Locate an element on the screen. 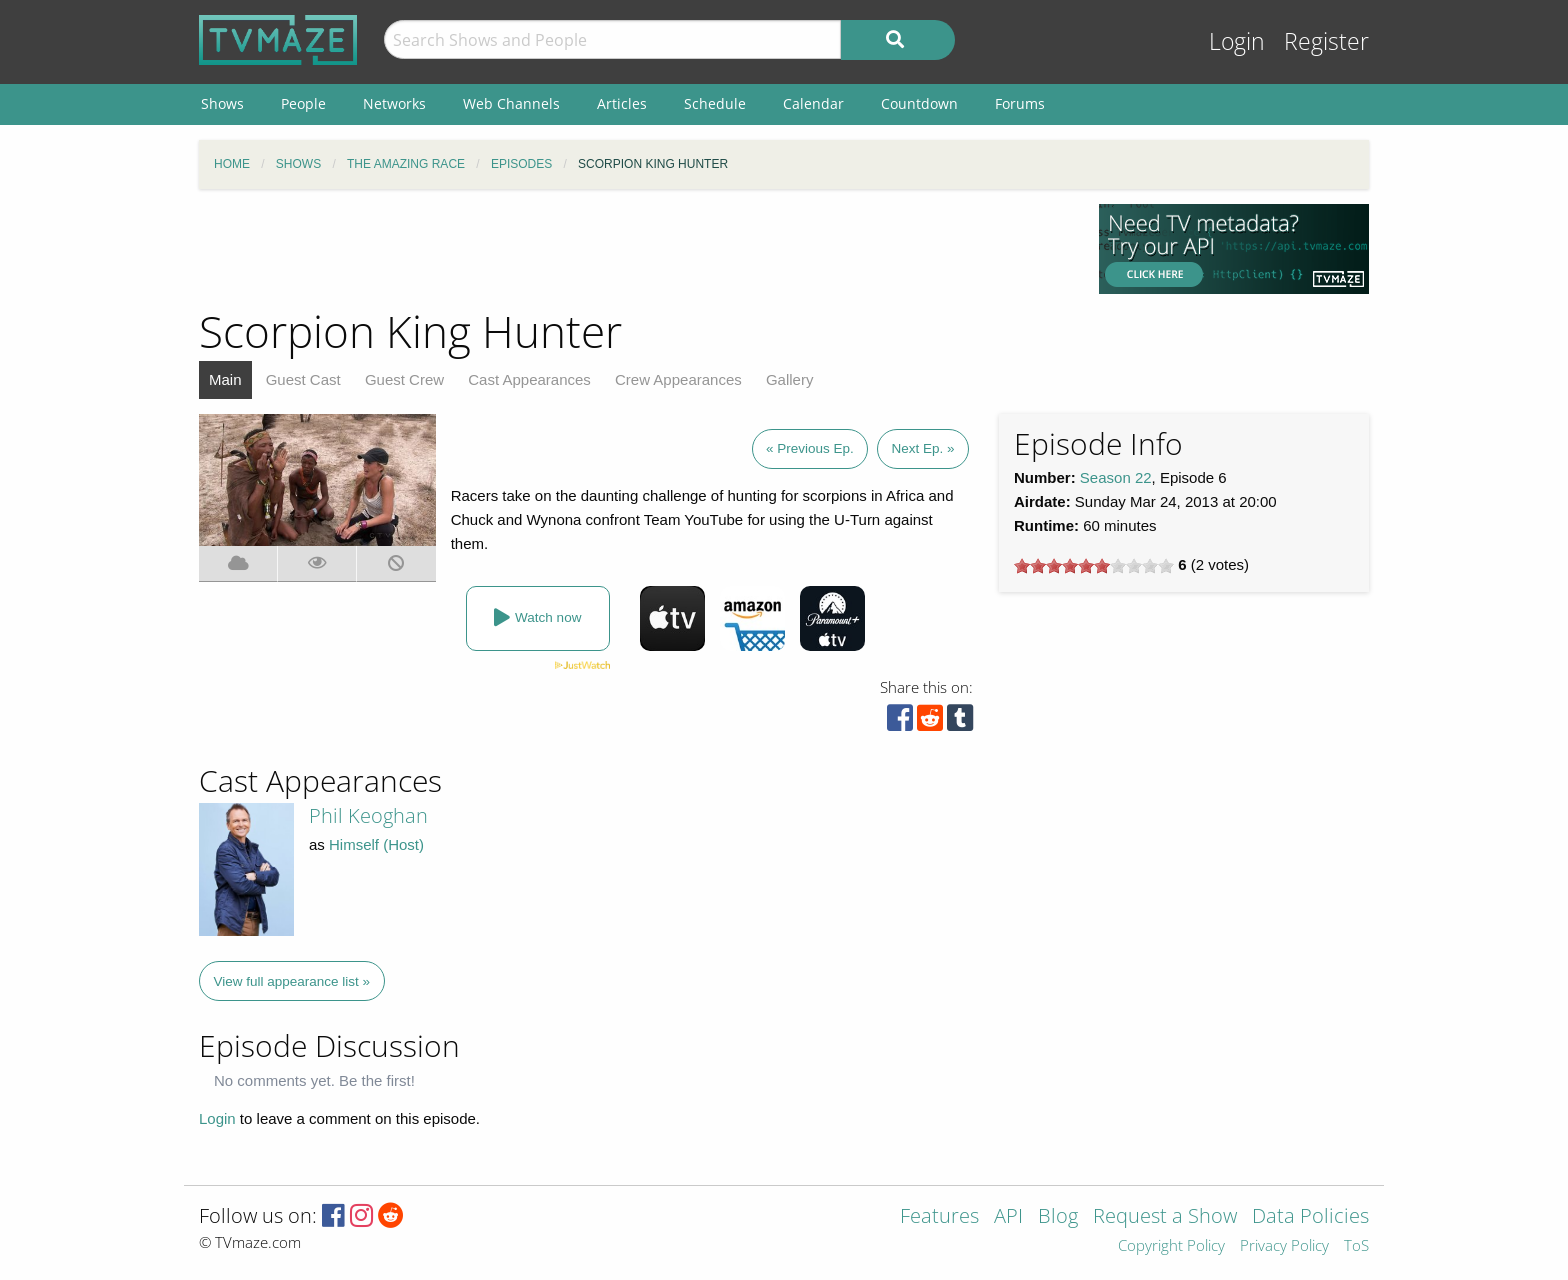 The width and height of the screenshot is (1568, 1280). Articles [menuitem] is located at coordinates (622, 103).